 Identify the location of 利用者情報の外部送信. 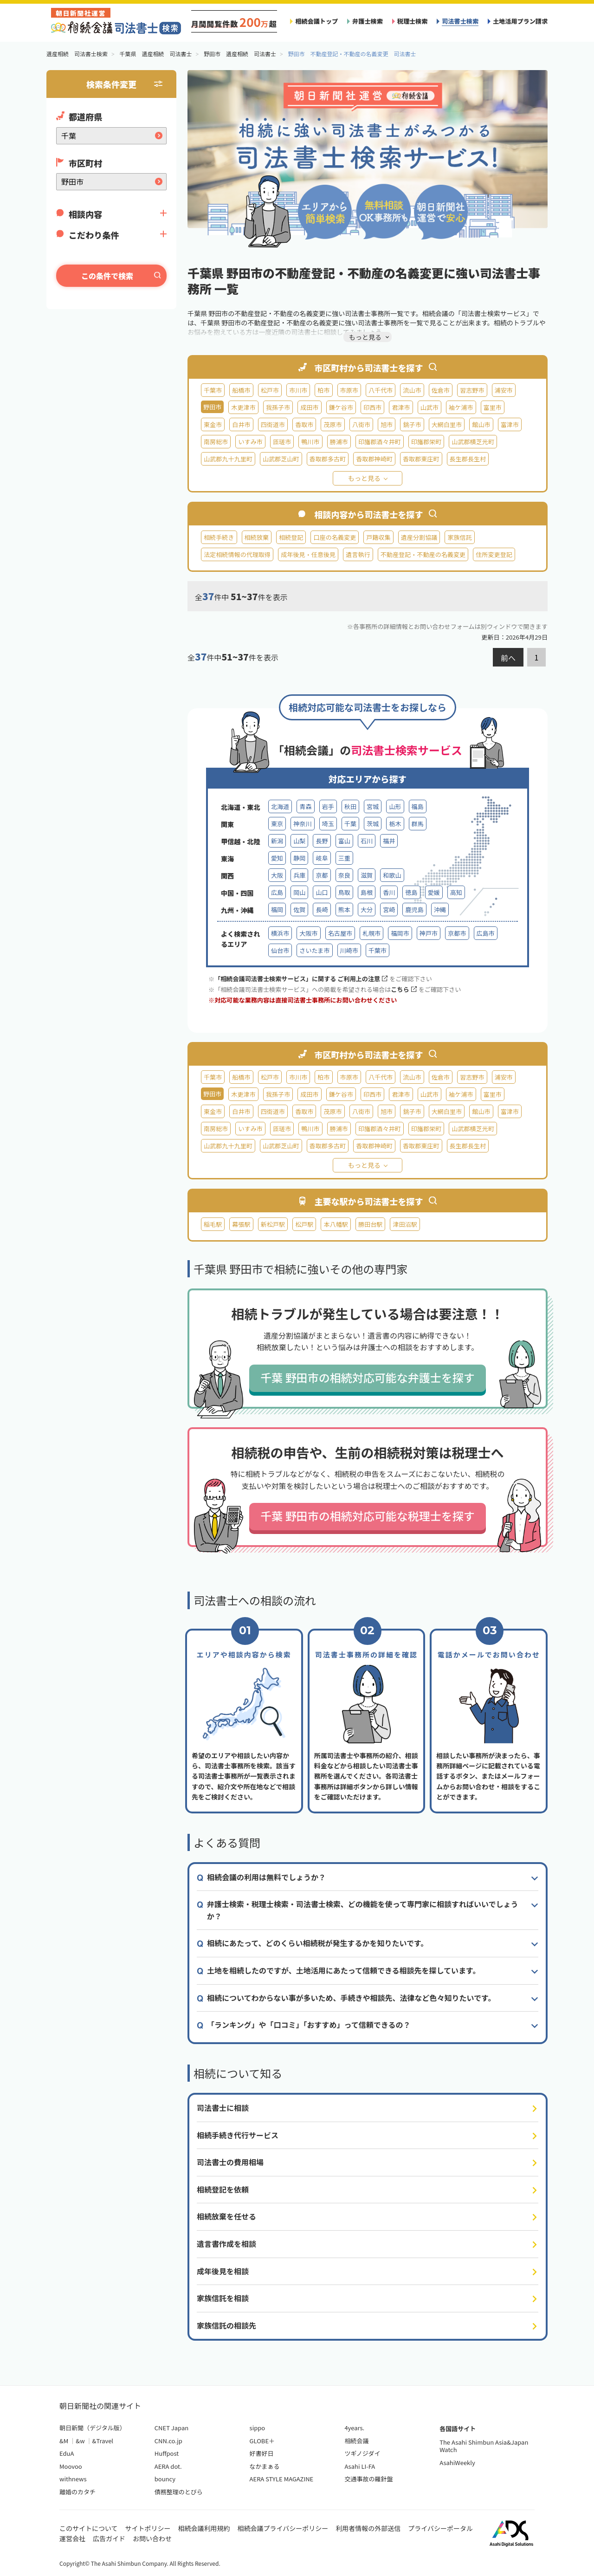
(368, 2528).